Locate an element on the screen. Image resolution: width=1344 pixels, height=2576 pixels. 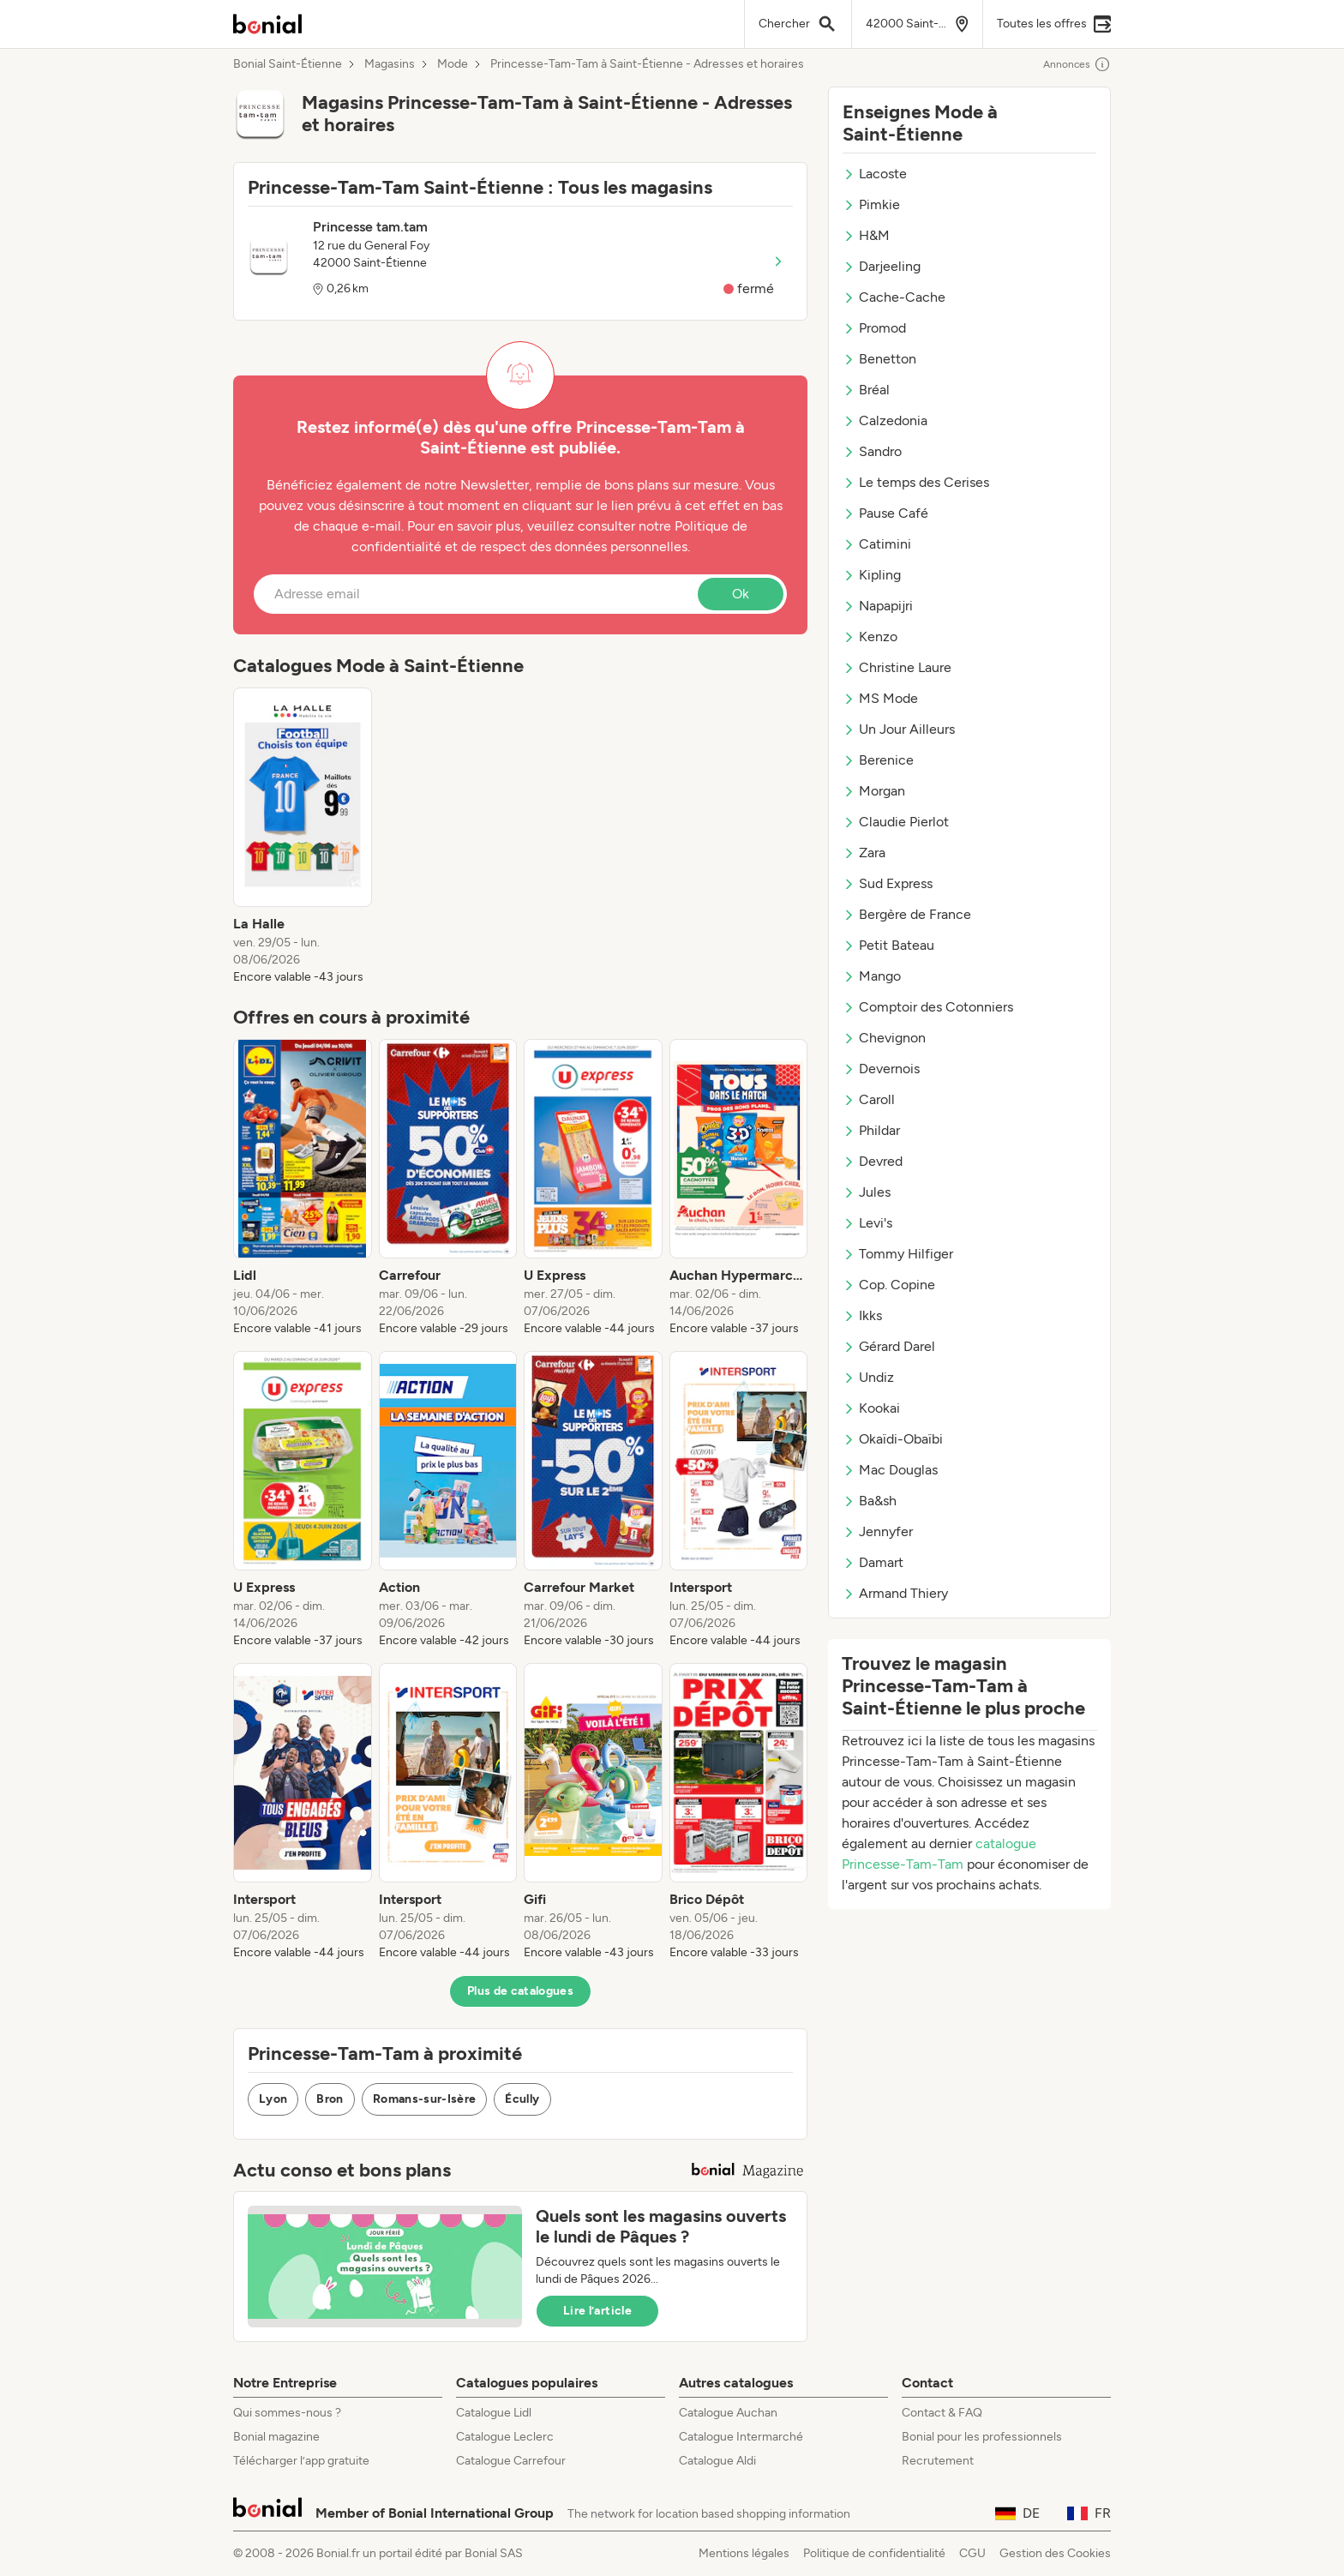
Morgan is located at coordinates (874, 791).